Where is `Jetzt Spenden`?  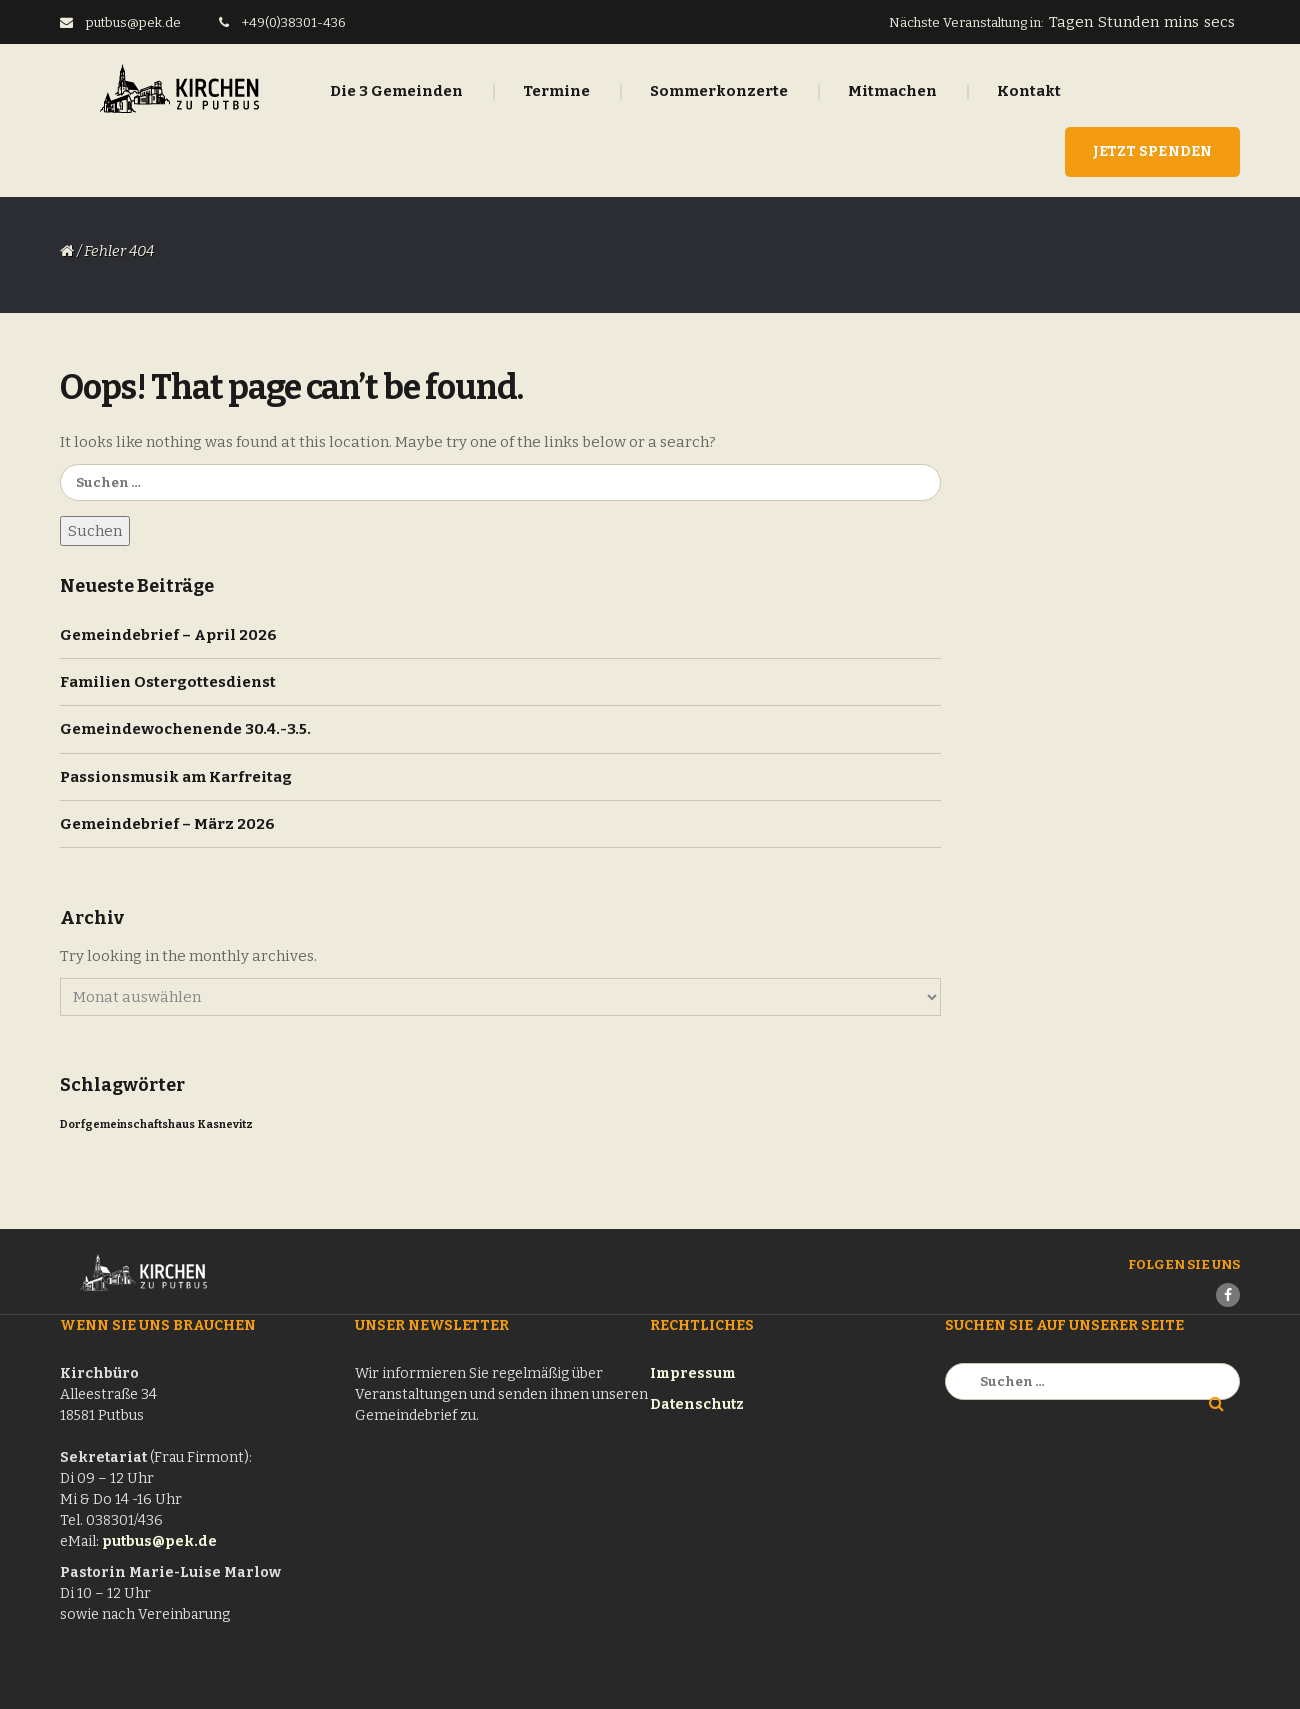 Jetzt Spenden is located at coordinates (1152, 151).